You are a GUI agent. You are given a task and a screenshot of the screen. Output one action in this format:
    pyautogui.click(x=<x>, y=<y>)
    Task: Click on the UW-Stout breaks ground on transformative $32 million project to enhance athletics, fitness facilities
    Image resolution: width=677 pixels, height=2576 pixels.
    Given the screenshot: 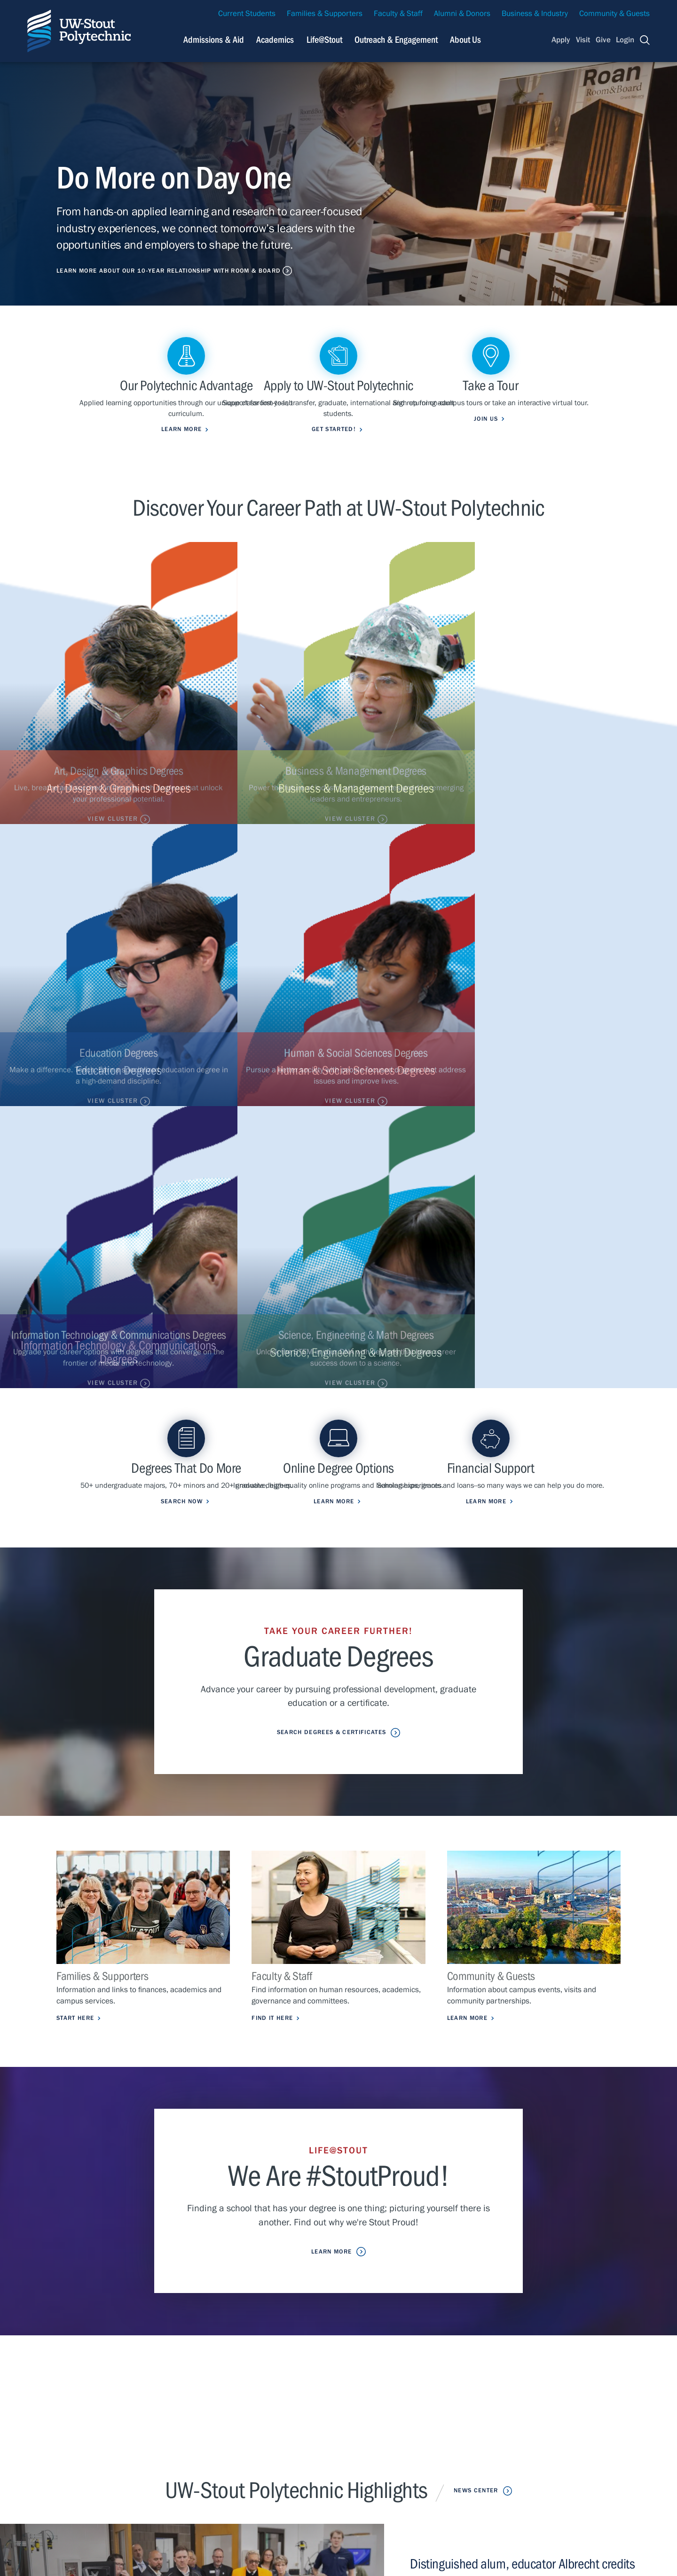 What is the action you would take?
    pyautogui.click(x=518, y=2142)
    